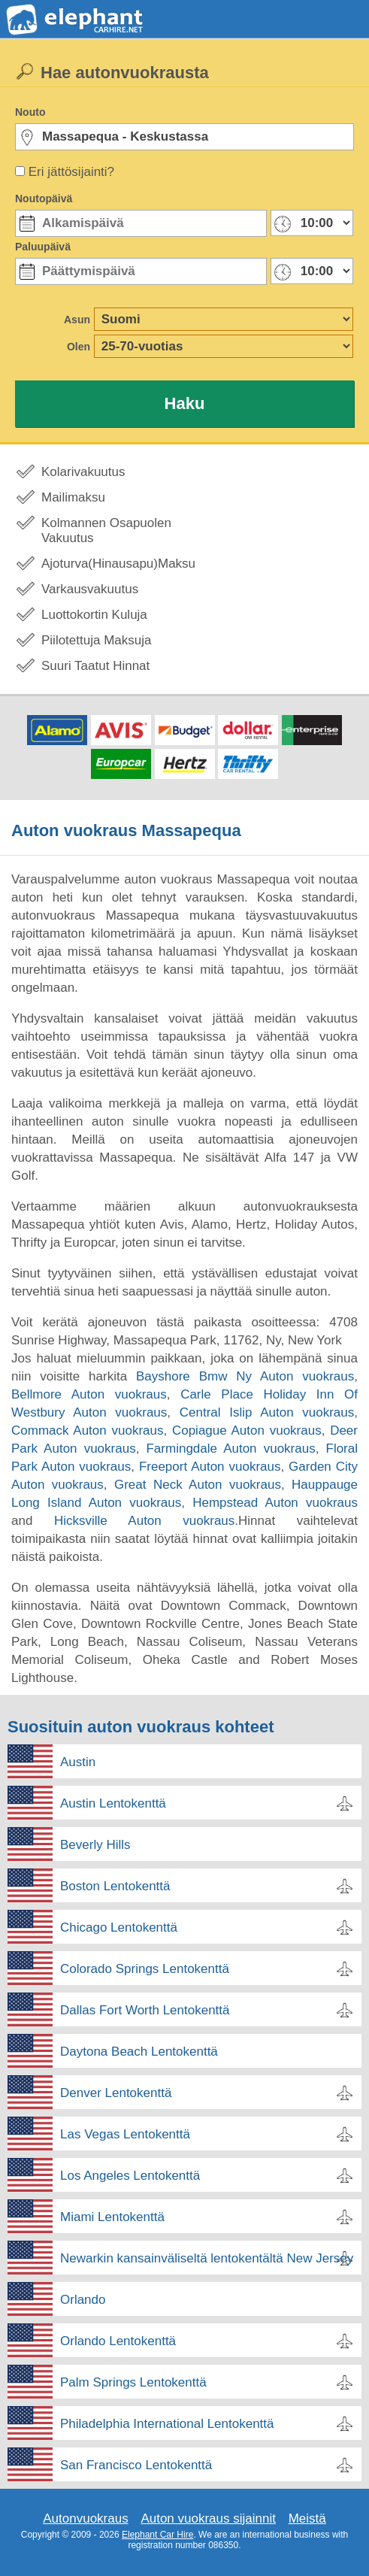 The width and height of the screenshot is (369, 2576). Describe the element at coordinates (167, 2424) in the screenshot. I see `Philadelphia International Lentokenttä` at that location.